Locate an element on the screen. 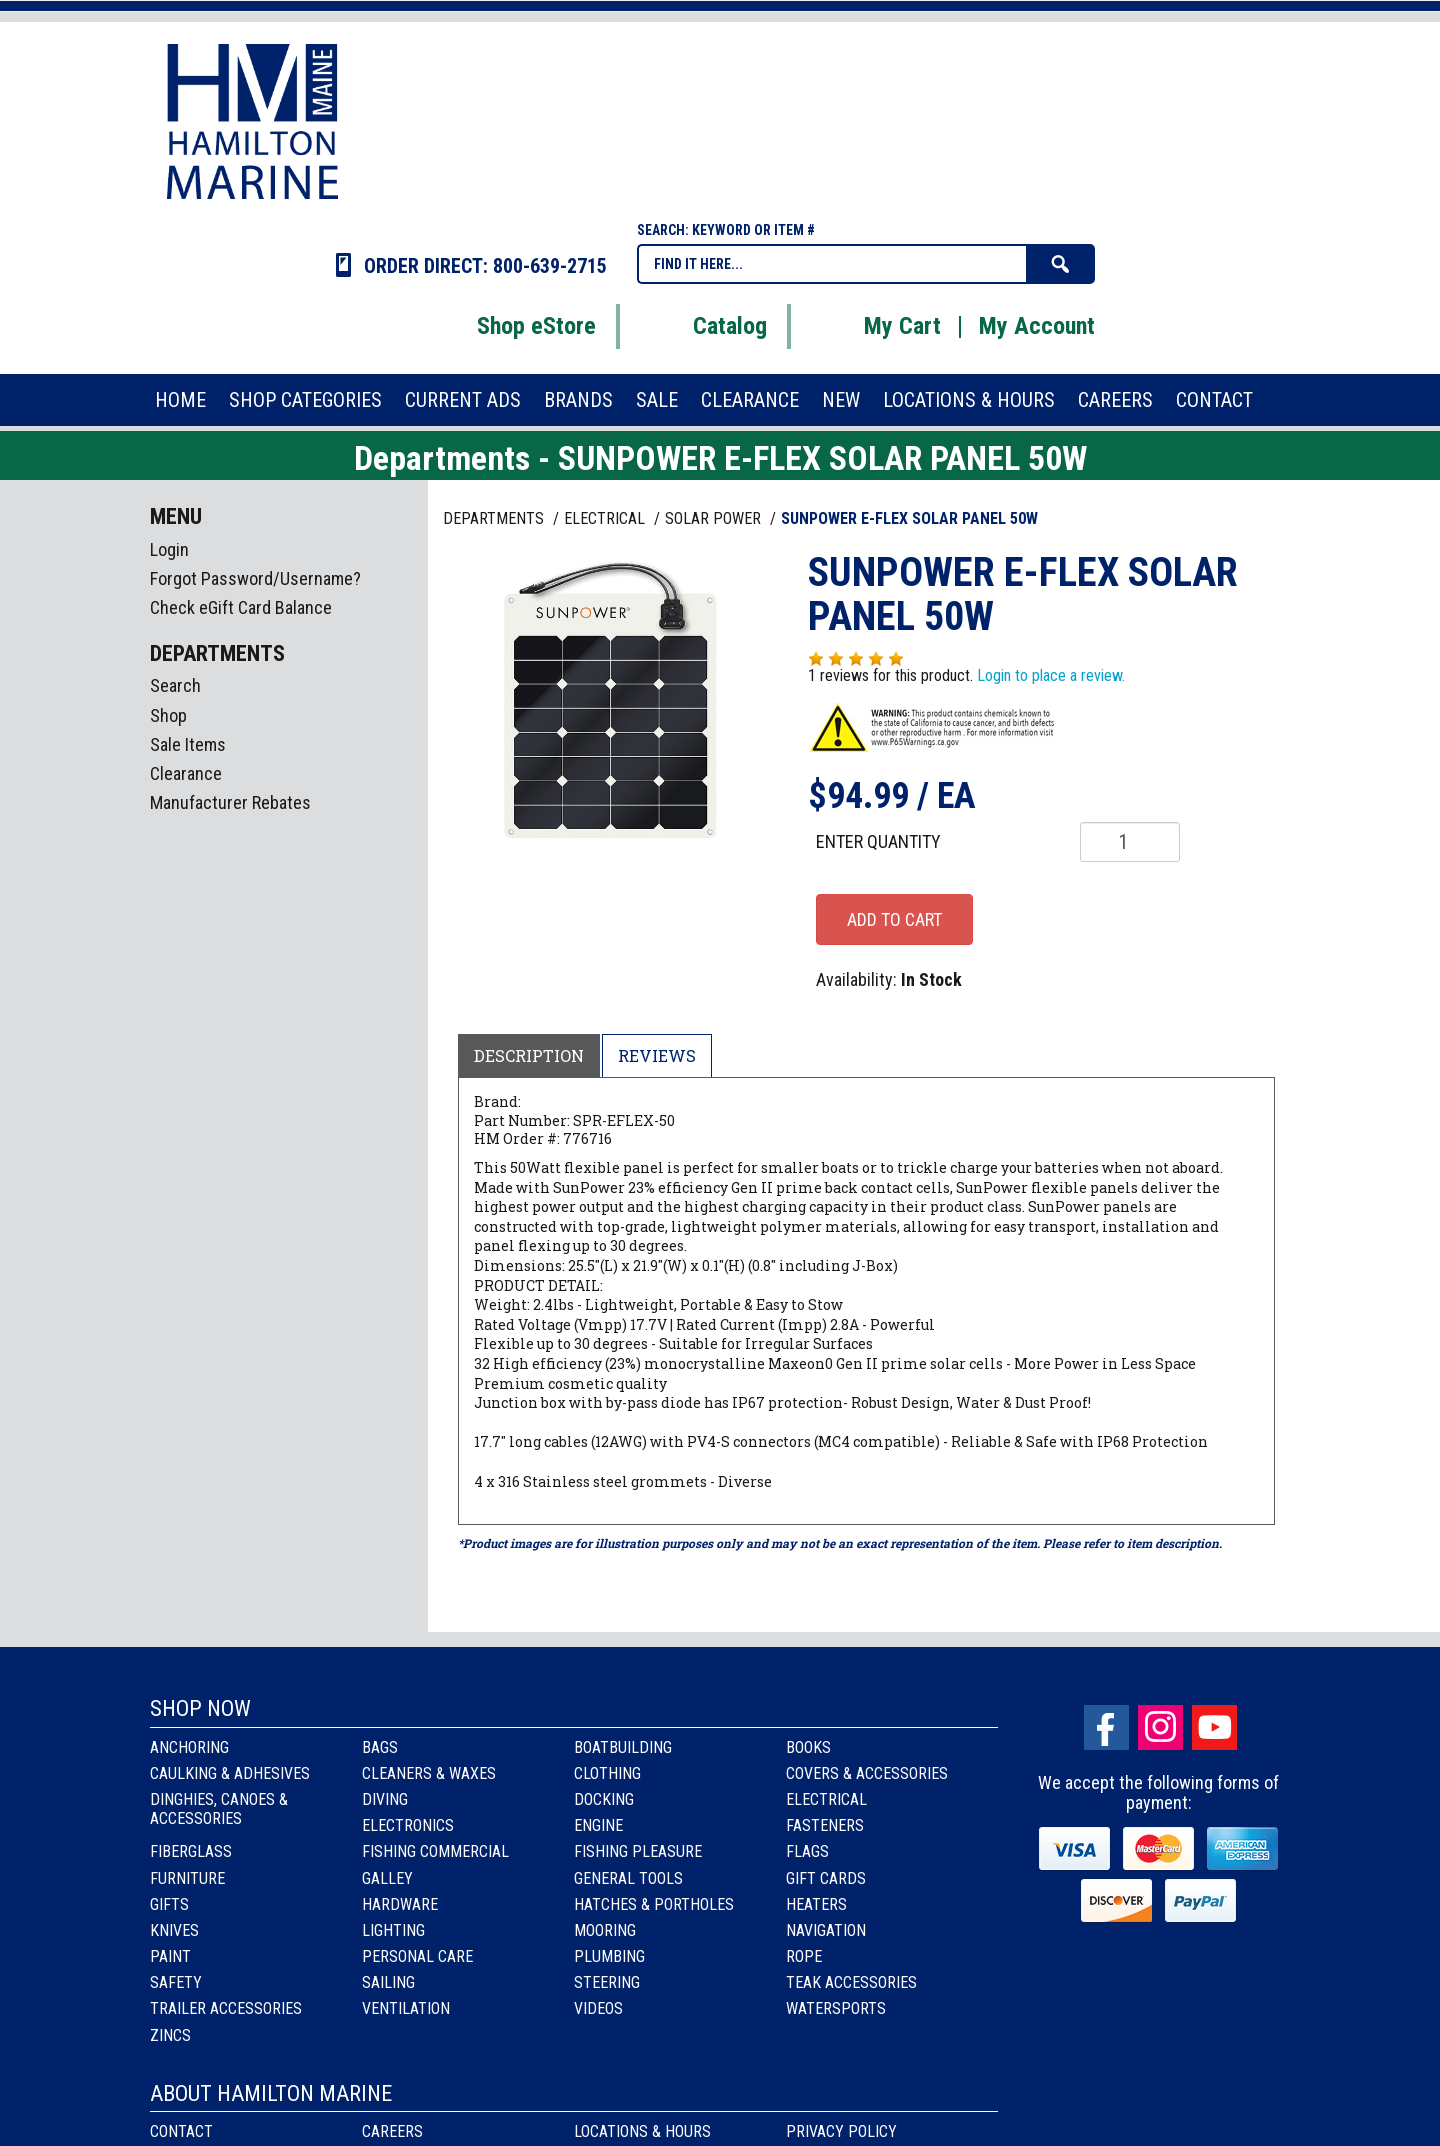 This screenshot has height=2146, width=1440. Hardware is located at coordinates (400, 1904).